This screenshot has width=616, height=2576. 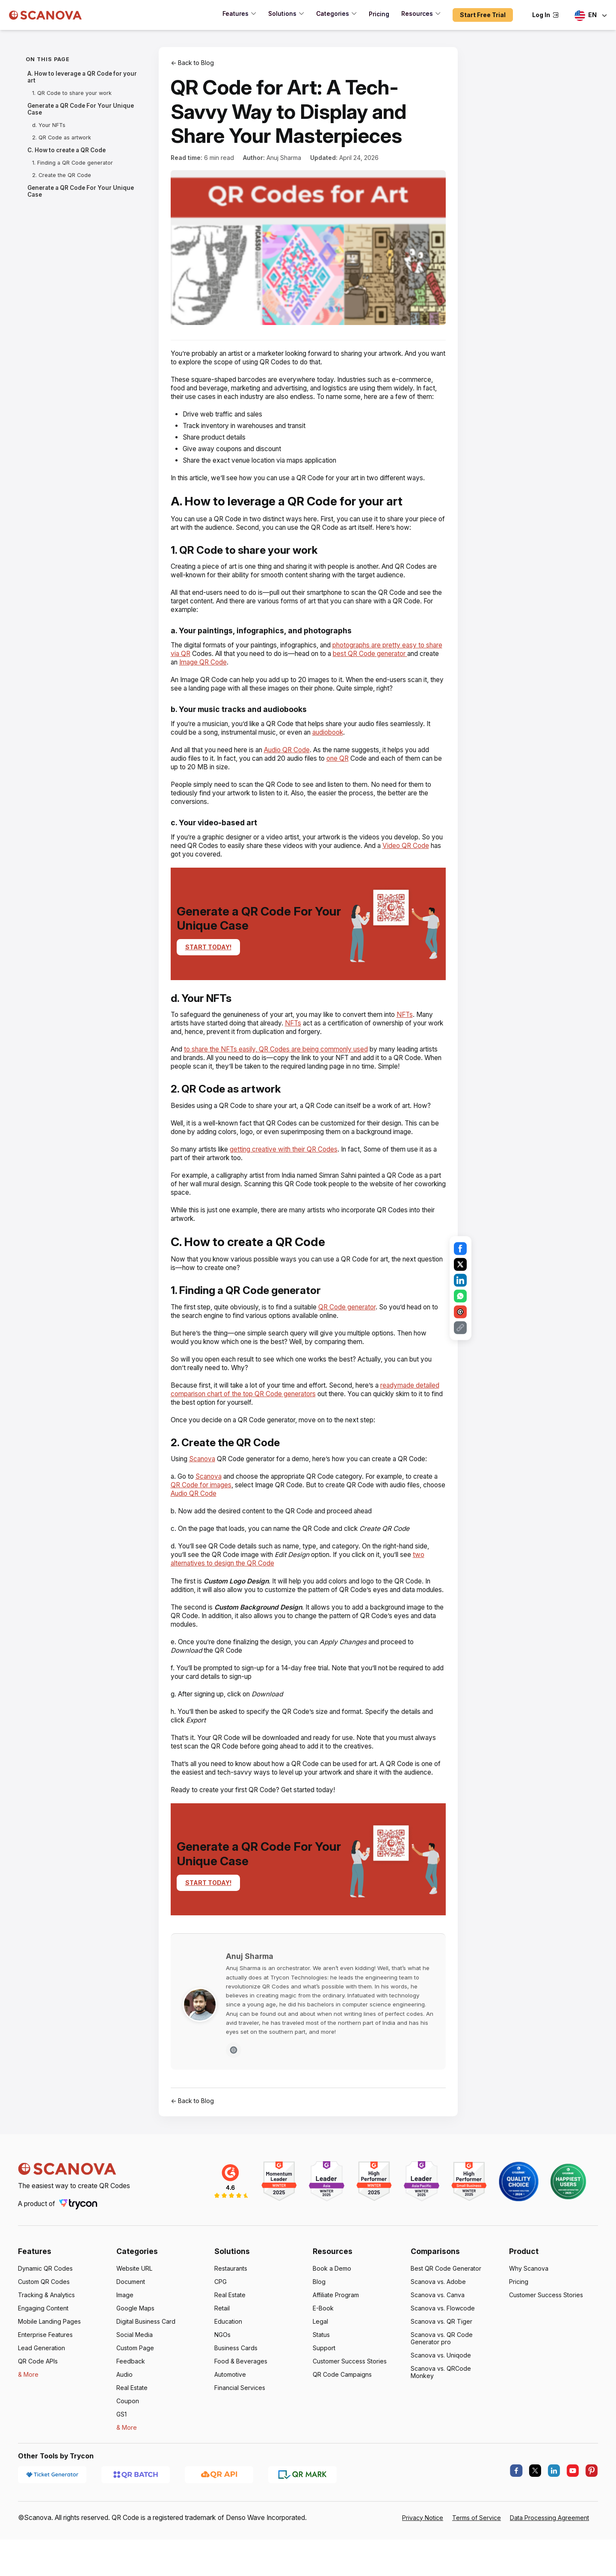 What do you see at coordinates (231, 2311) in the screenshot?
I see `Restaurants` at bounding box center [231, 2311].